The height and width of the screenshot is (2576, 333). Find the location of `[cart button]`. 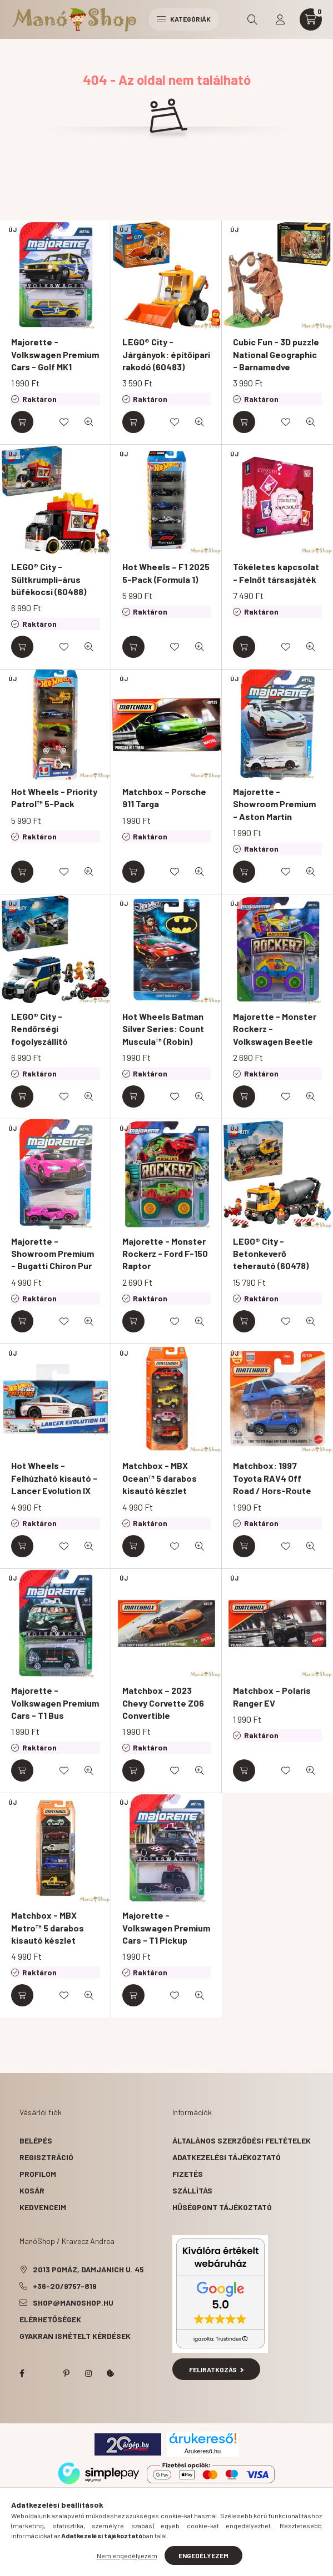

[cart button] is located at coordinates (311, 19).